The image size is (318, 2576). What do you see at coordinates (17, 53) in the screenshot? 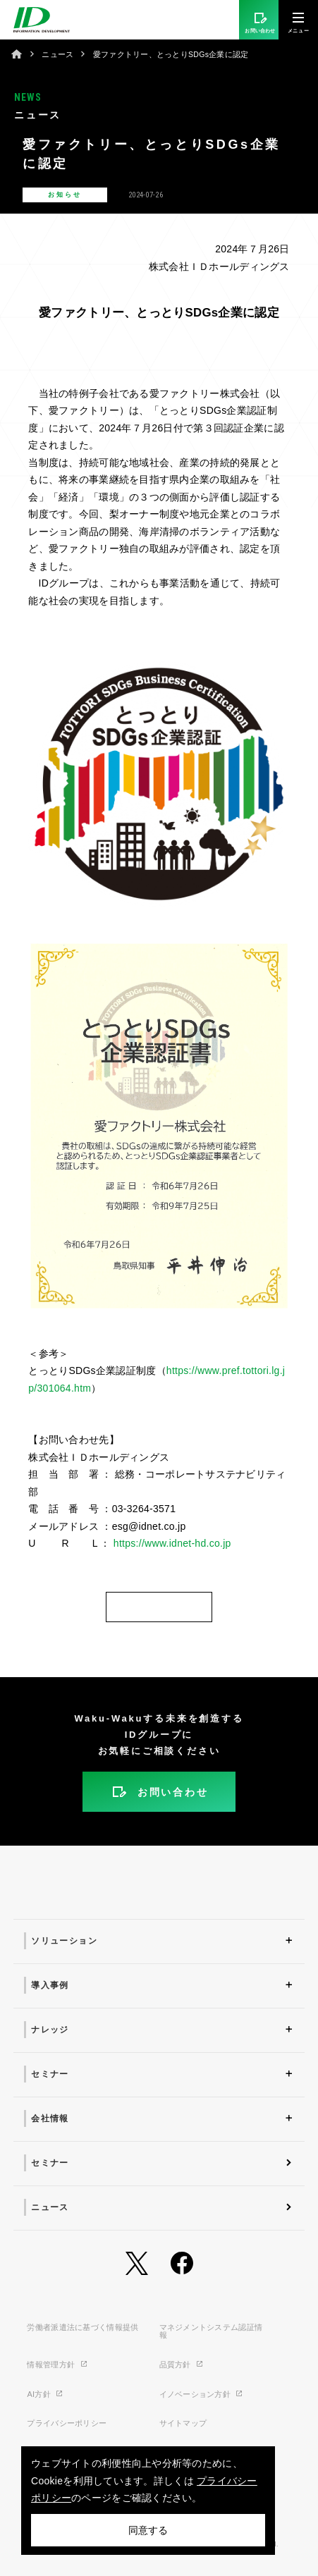
I see `ホーム` at bounding box center [17, 53].